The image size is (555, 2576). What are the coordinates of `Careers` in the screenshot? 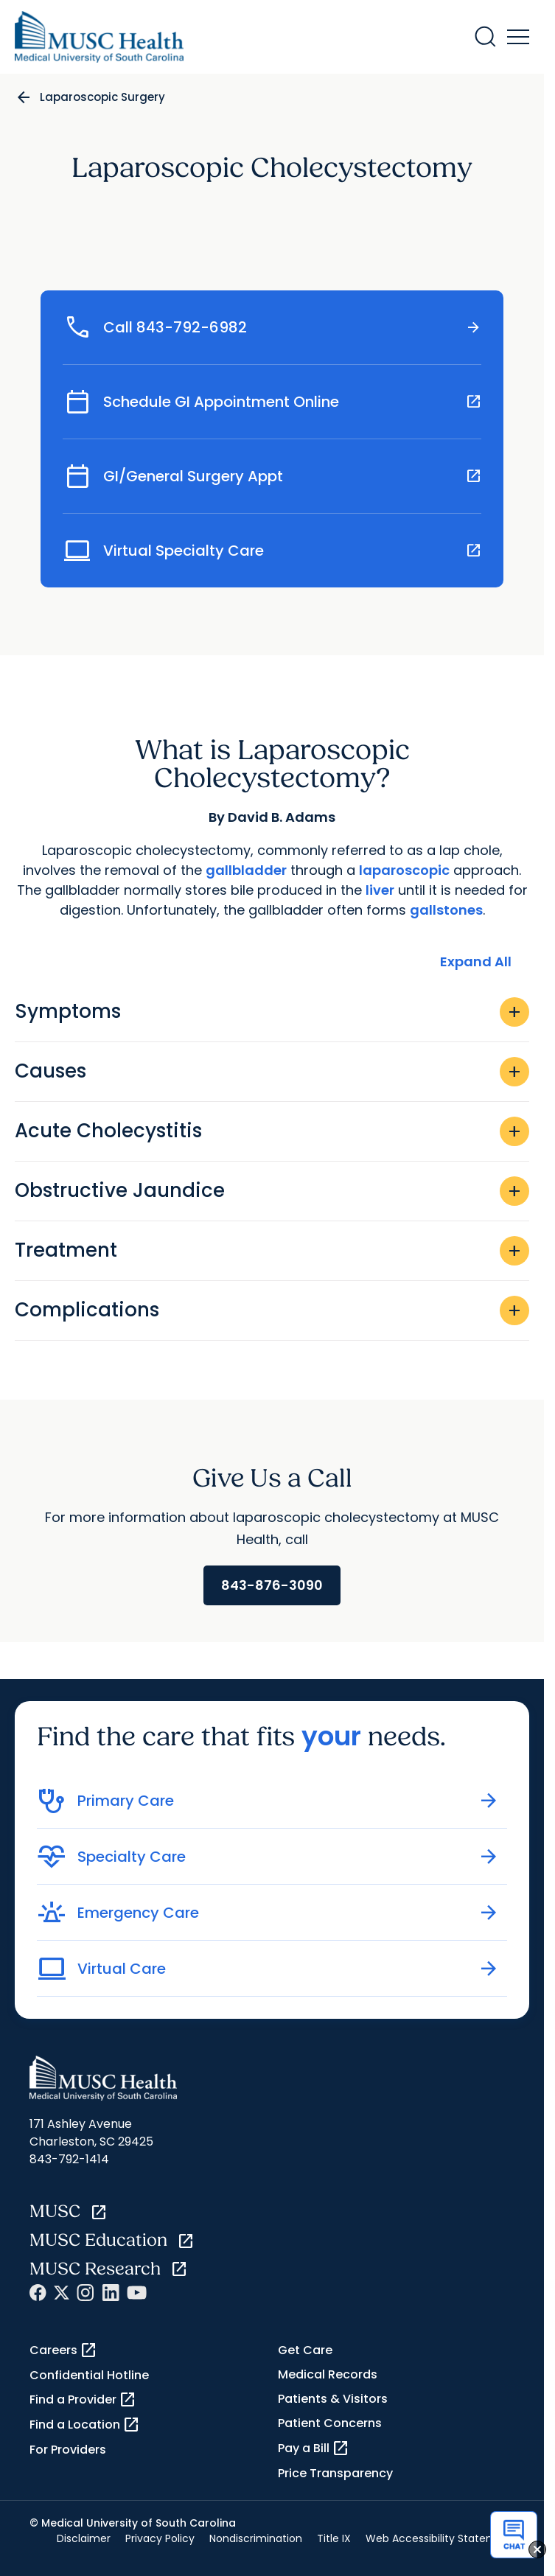 It's located at (63, 2350).